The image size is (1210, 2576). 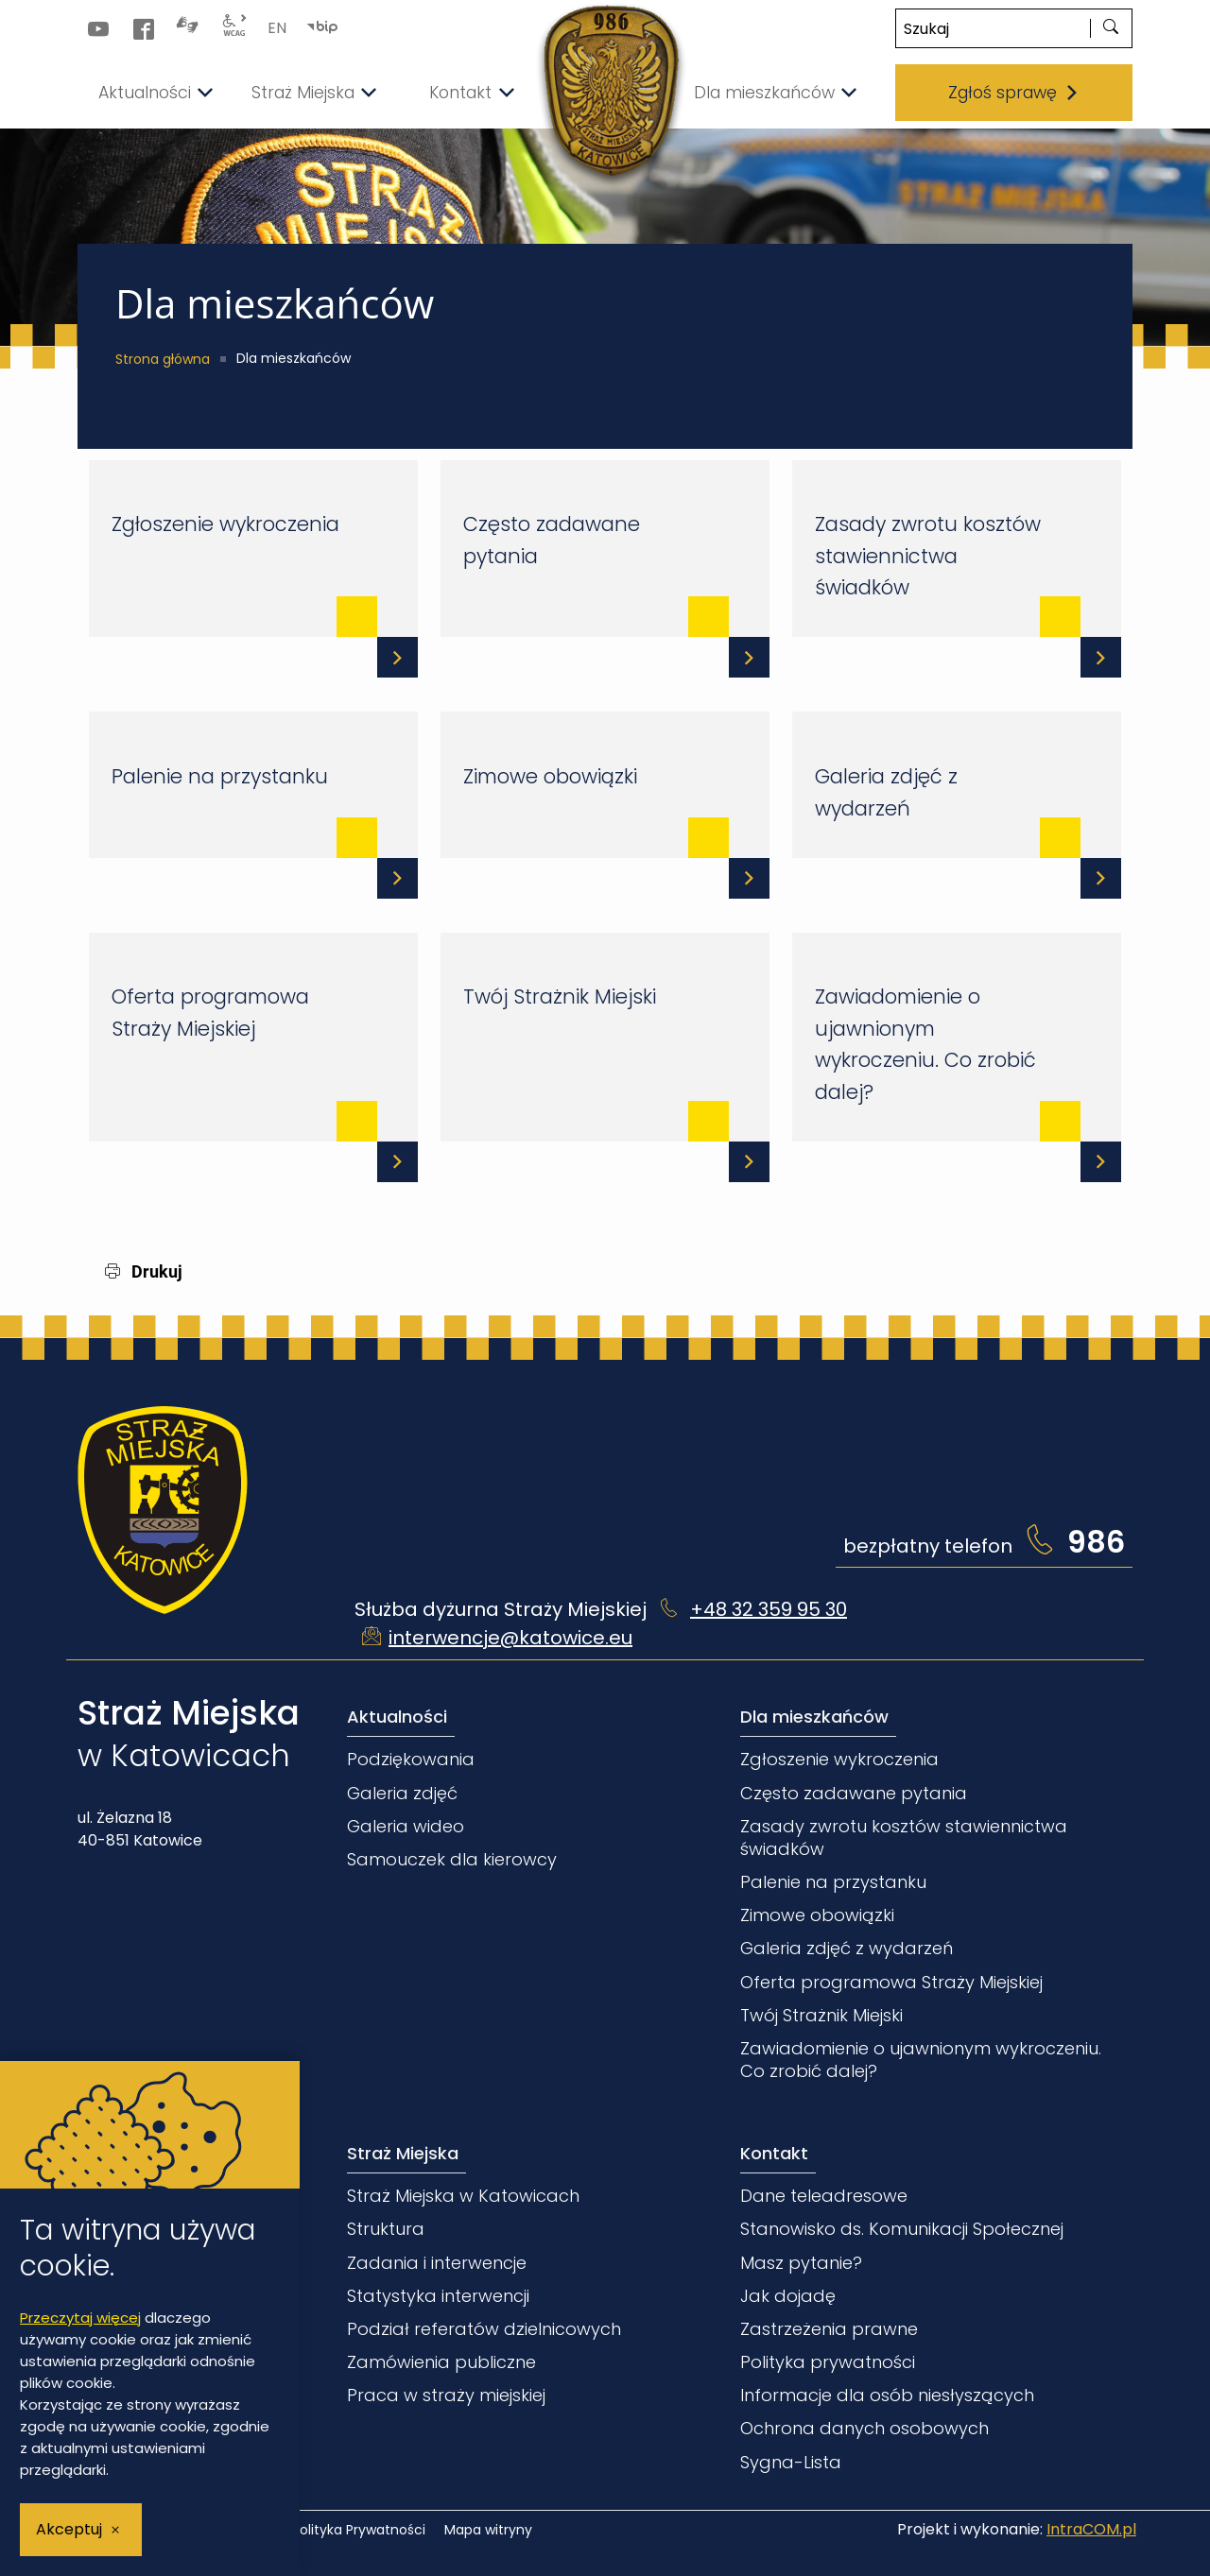 I want to click on Podział referatów dzielnicowych, so click(x=484, y=2326).